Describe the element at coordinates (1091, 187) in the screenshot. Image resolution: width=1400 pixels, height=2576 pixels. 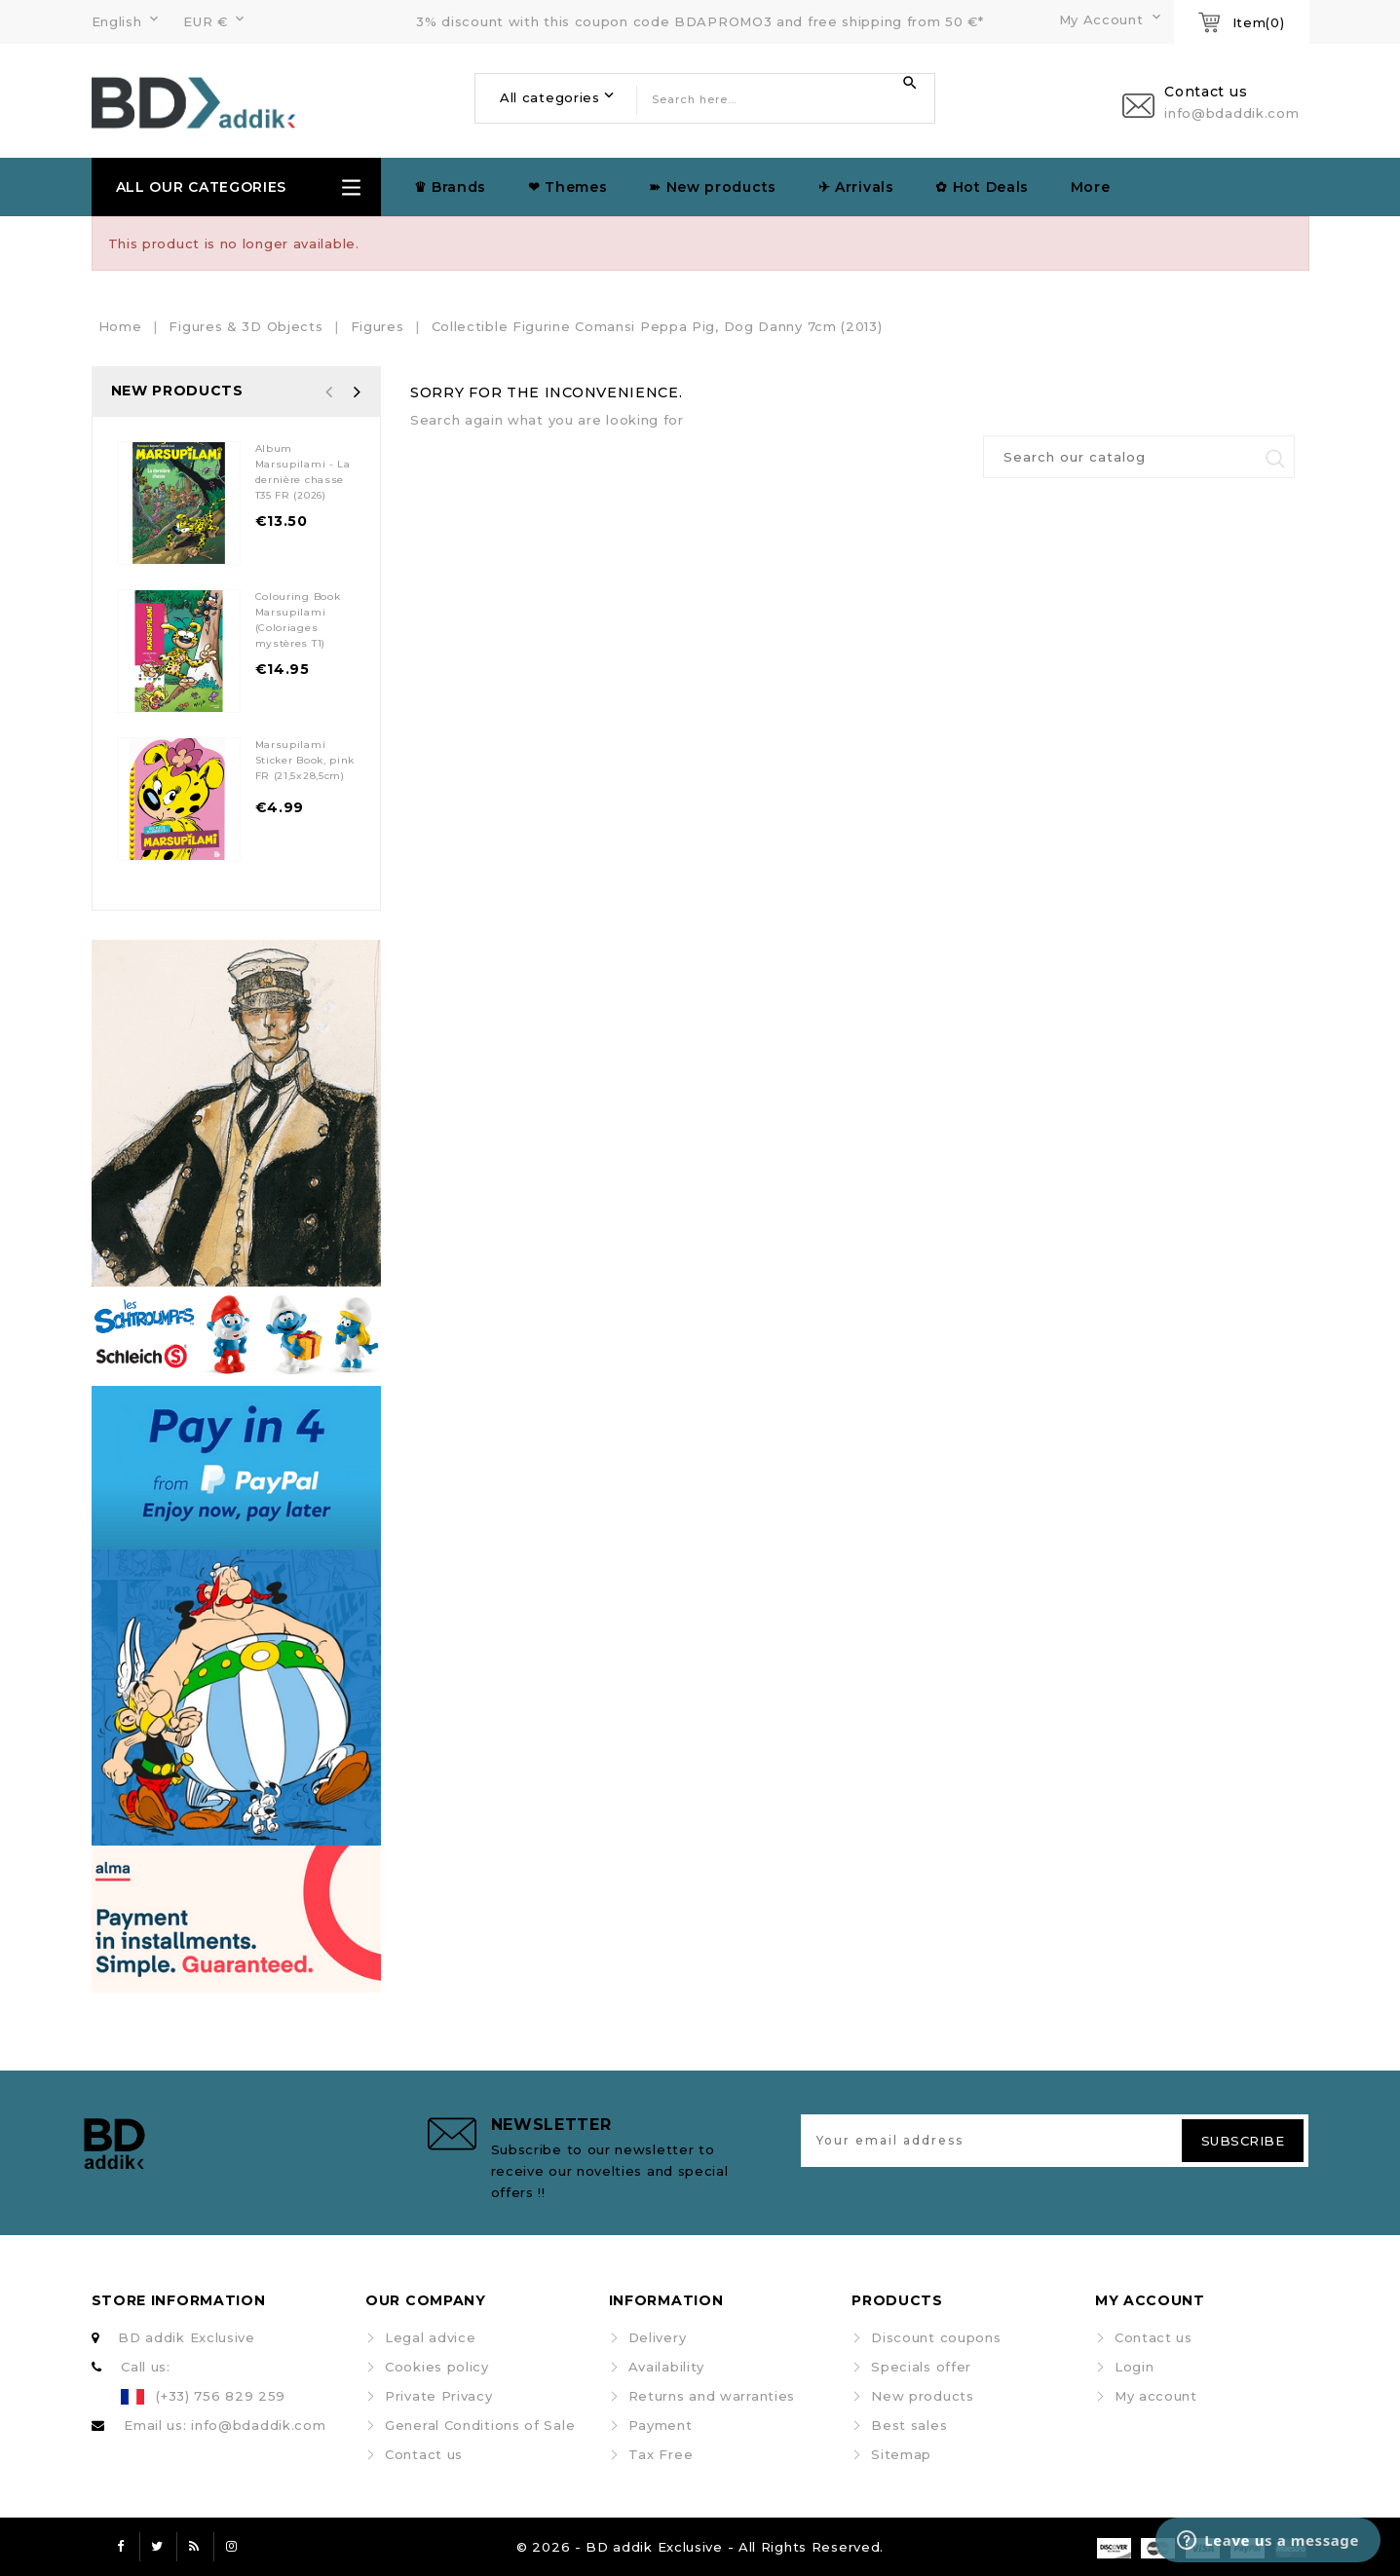
I see `More` at that location.